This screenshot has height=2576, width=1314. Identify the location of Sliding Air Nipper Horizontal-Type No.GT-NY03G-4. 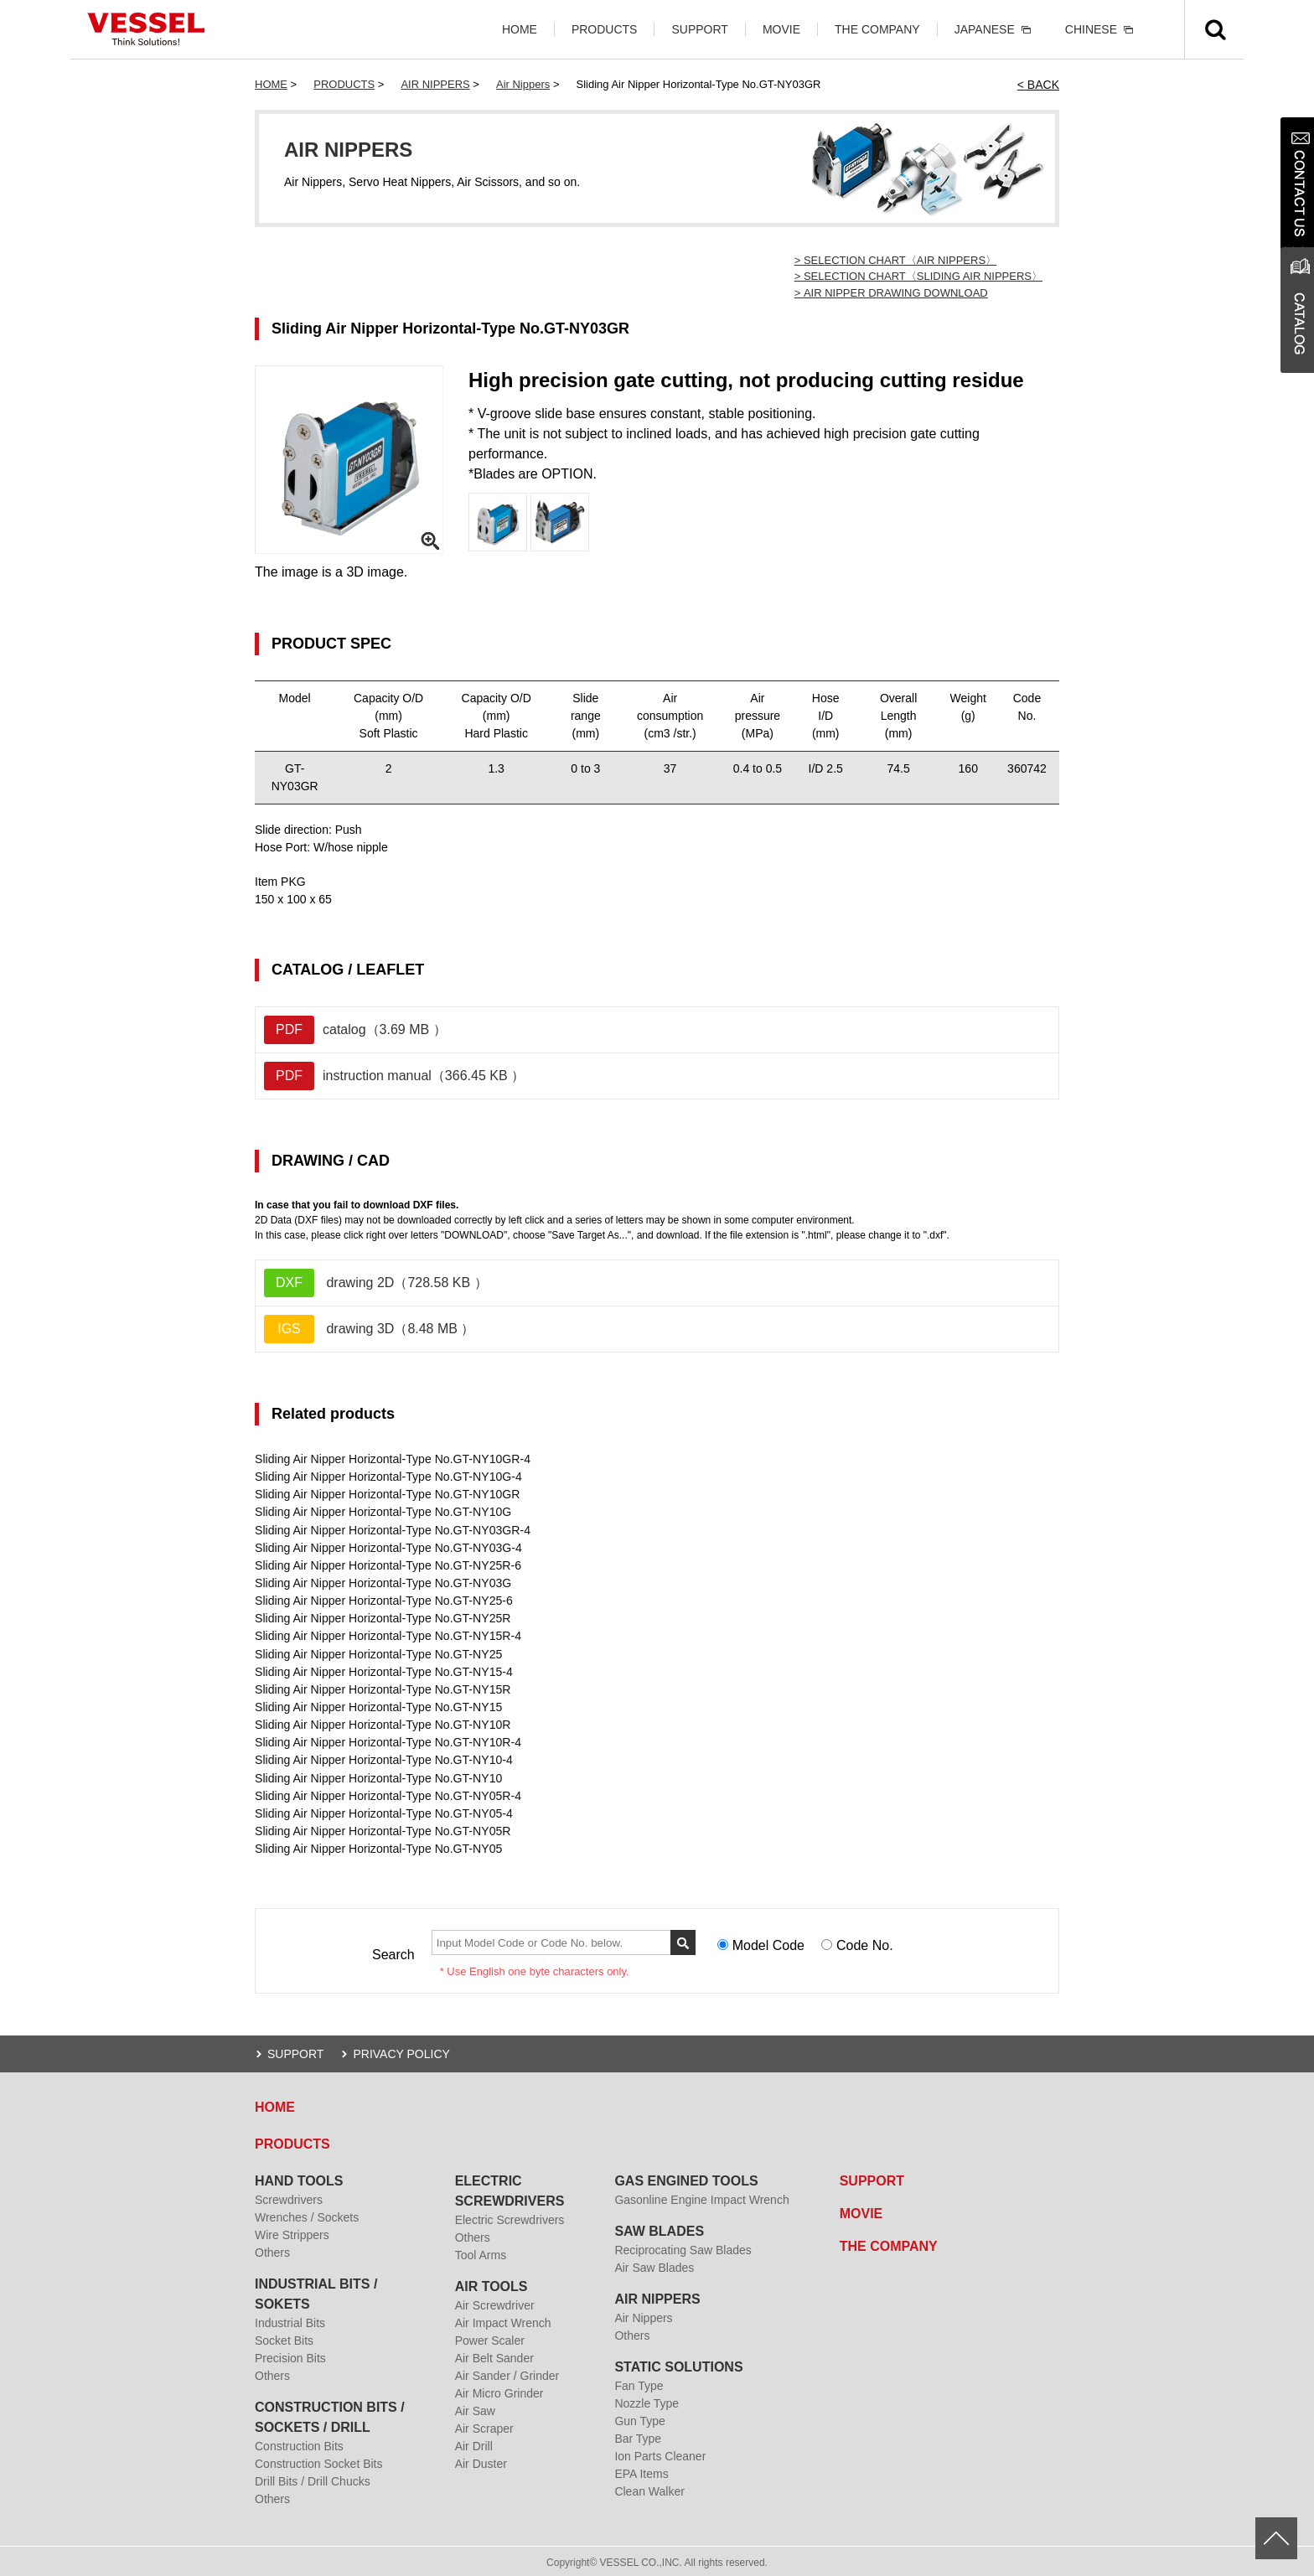
(387, 1547).